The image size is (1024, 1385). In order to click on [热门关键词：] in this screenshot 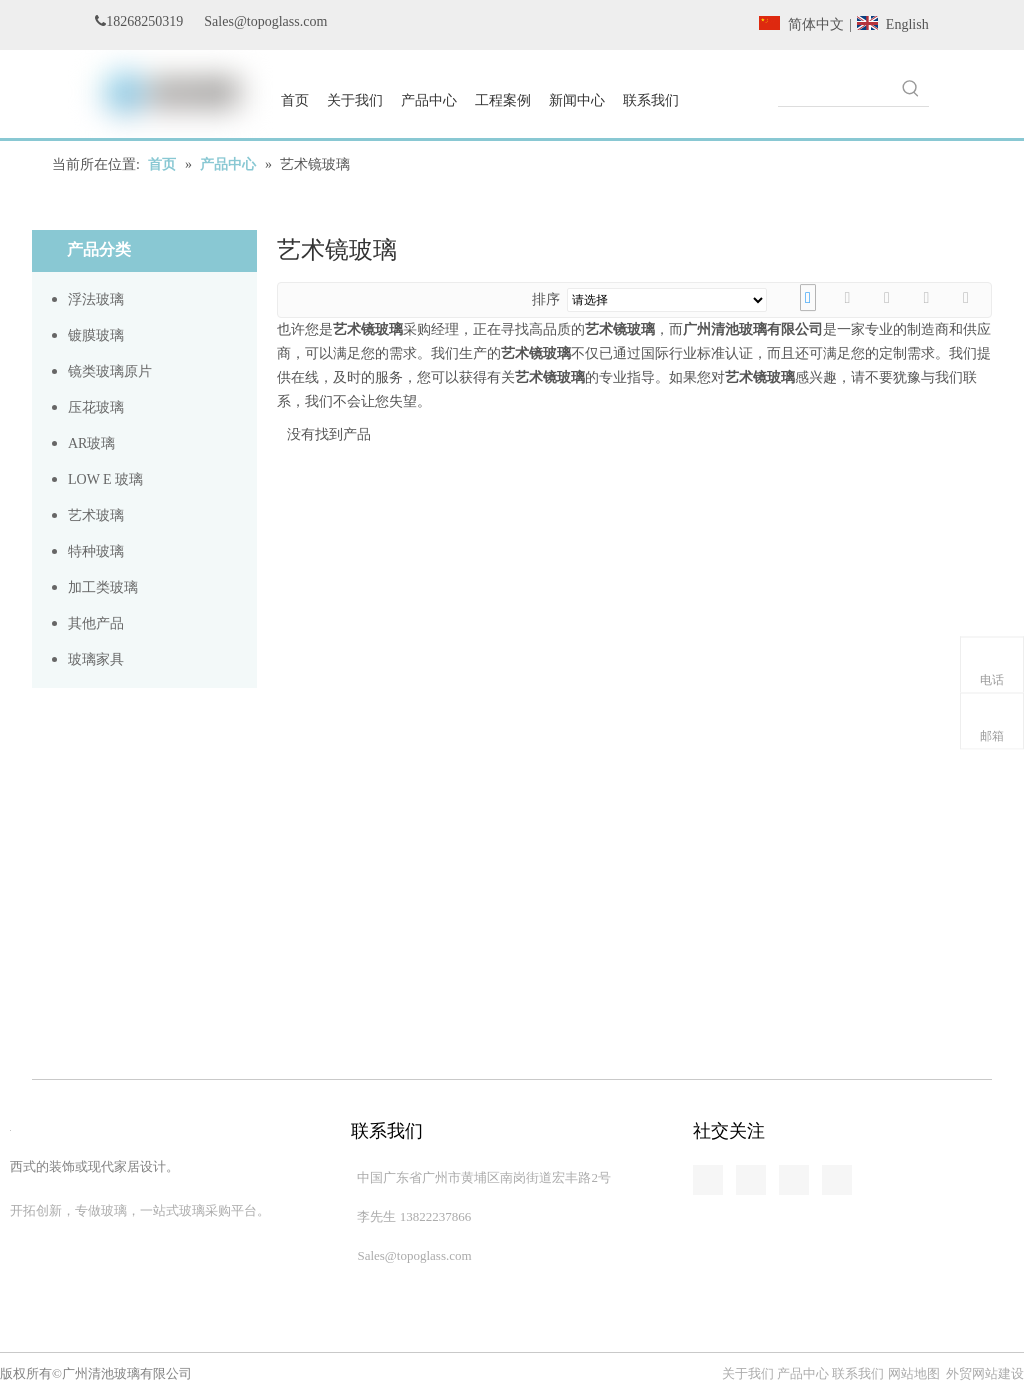, I will do `click(911, 88)`.